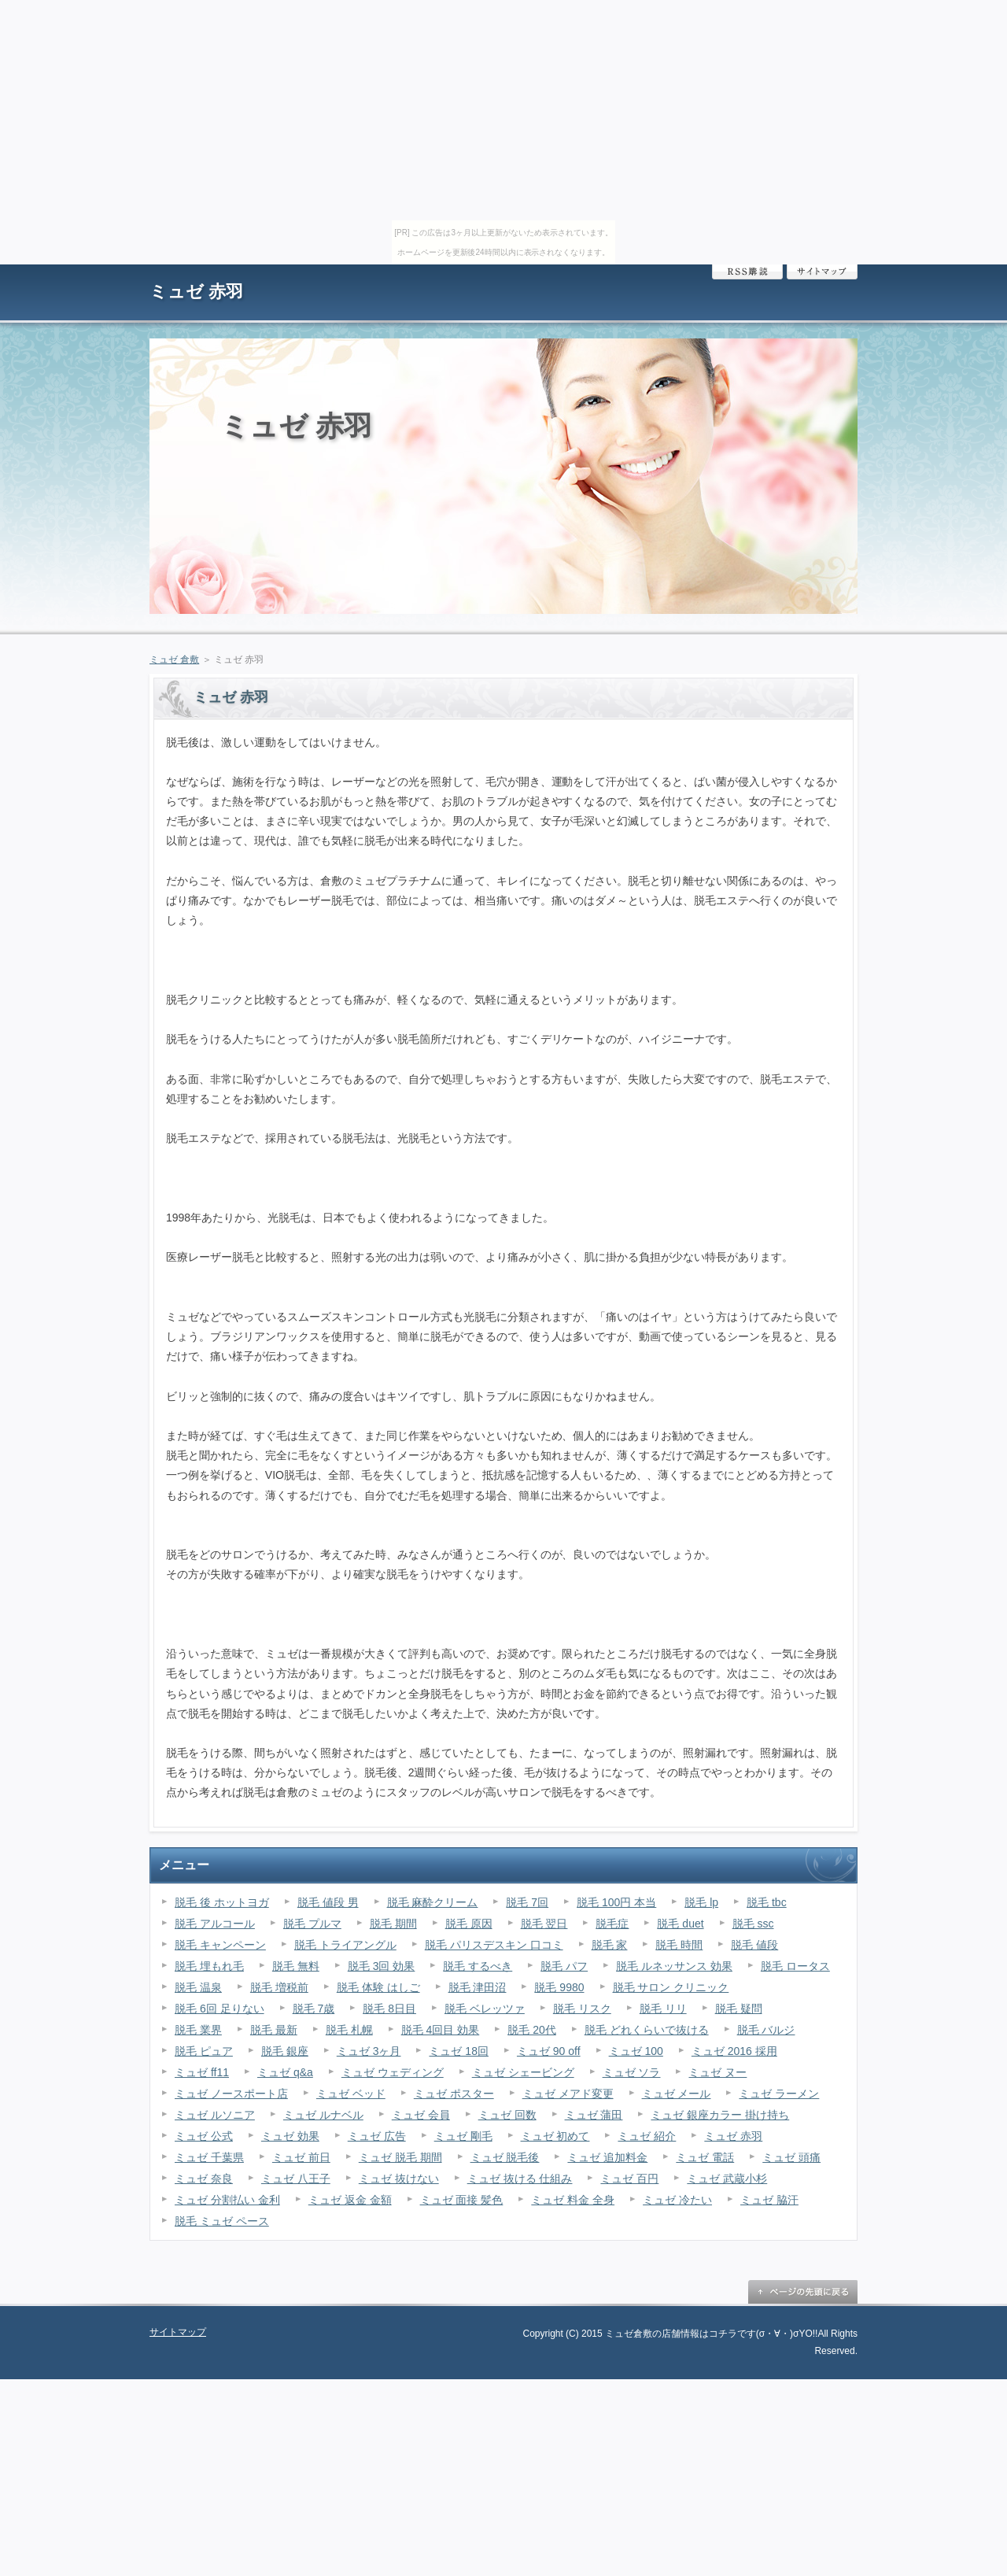 This screenshot has width=1007, height=2576. What do you see at coordinates (204, 2136) in the screenshot?
I see `ミュゼ 公式` at bounding box center [204, 2136].